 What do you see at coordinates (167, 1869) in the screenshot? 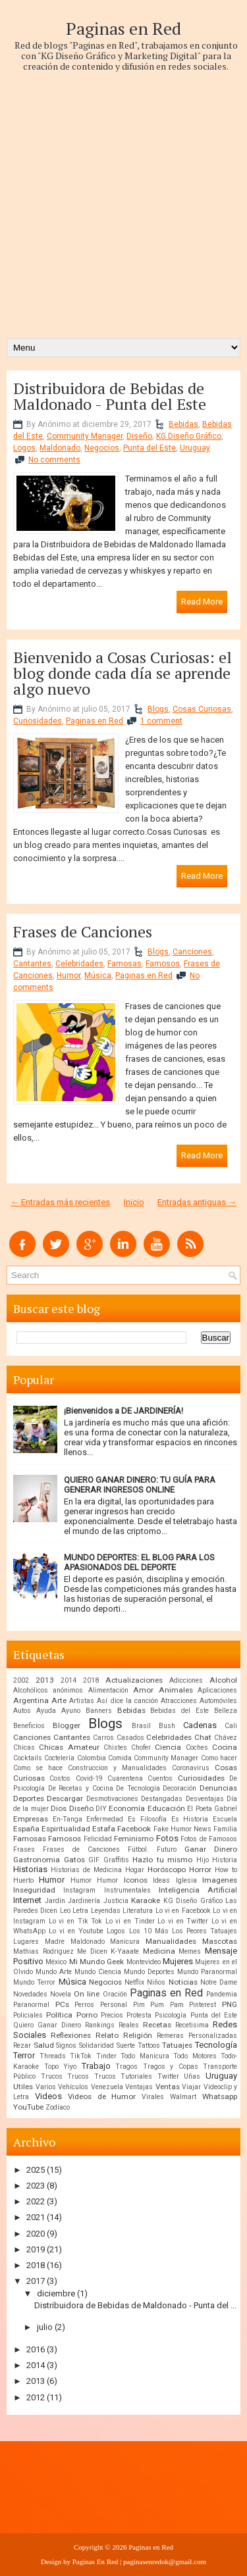
I see `Horóscopo` at bounding box center [167, 1869].